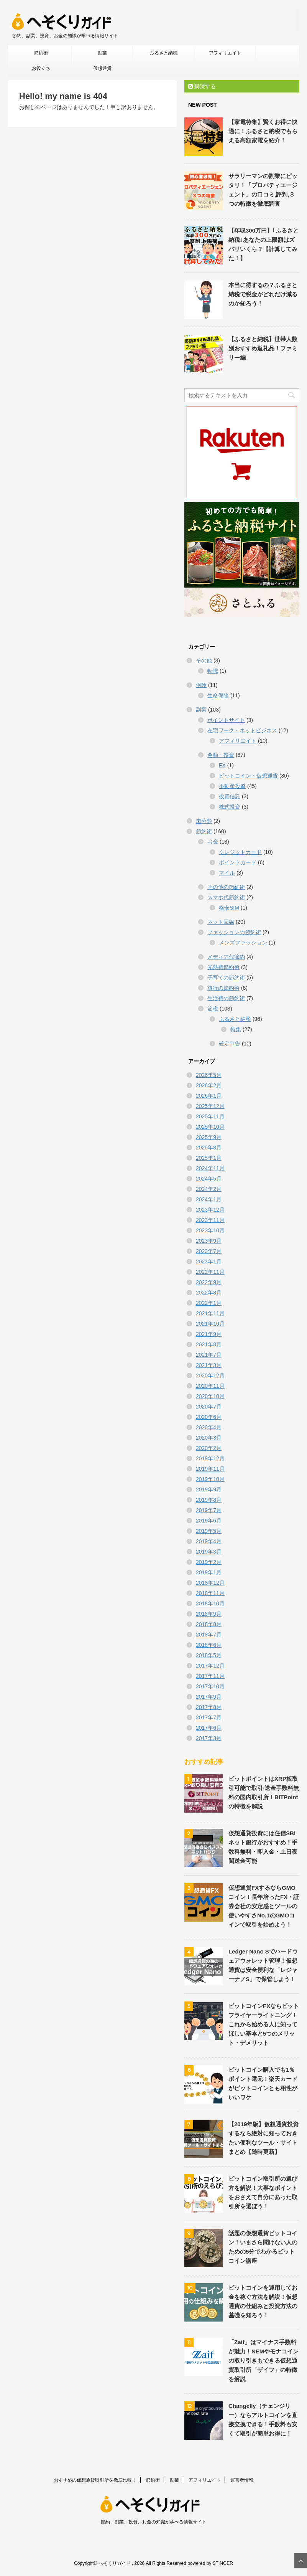 The image size is (307, 2576). Describe the element at coordinates (209, 1562) in the screenshot. I see `2019年2月` at that location.